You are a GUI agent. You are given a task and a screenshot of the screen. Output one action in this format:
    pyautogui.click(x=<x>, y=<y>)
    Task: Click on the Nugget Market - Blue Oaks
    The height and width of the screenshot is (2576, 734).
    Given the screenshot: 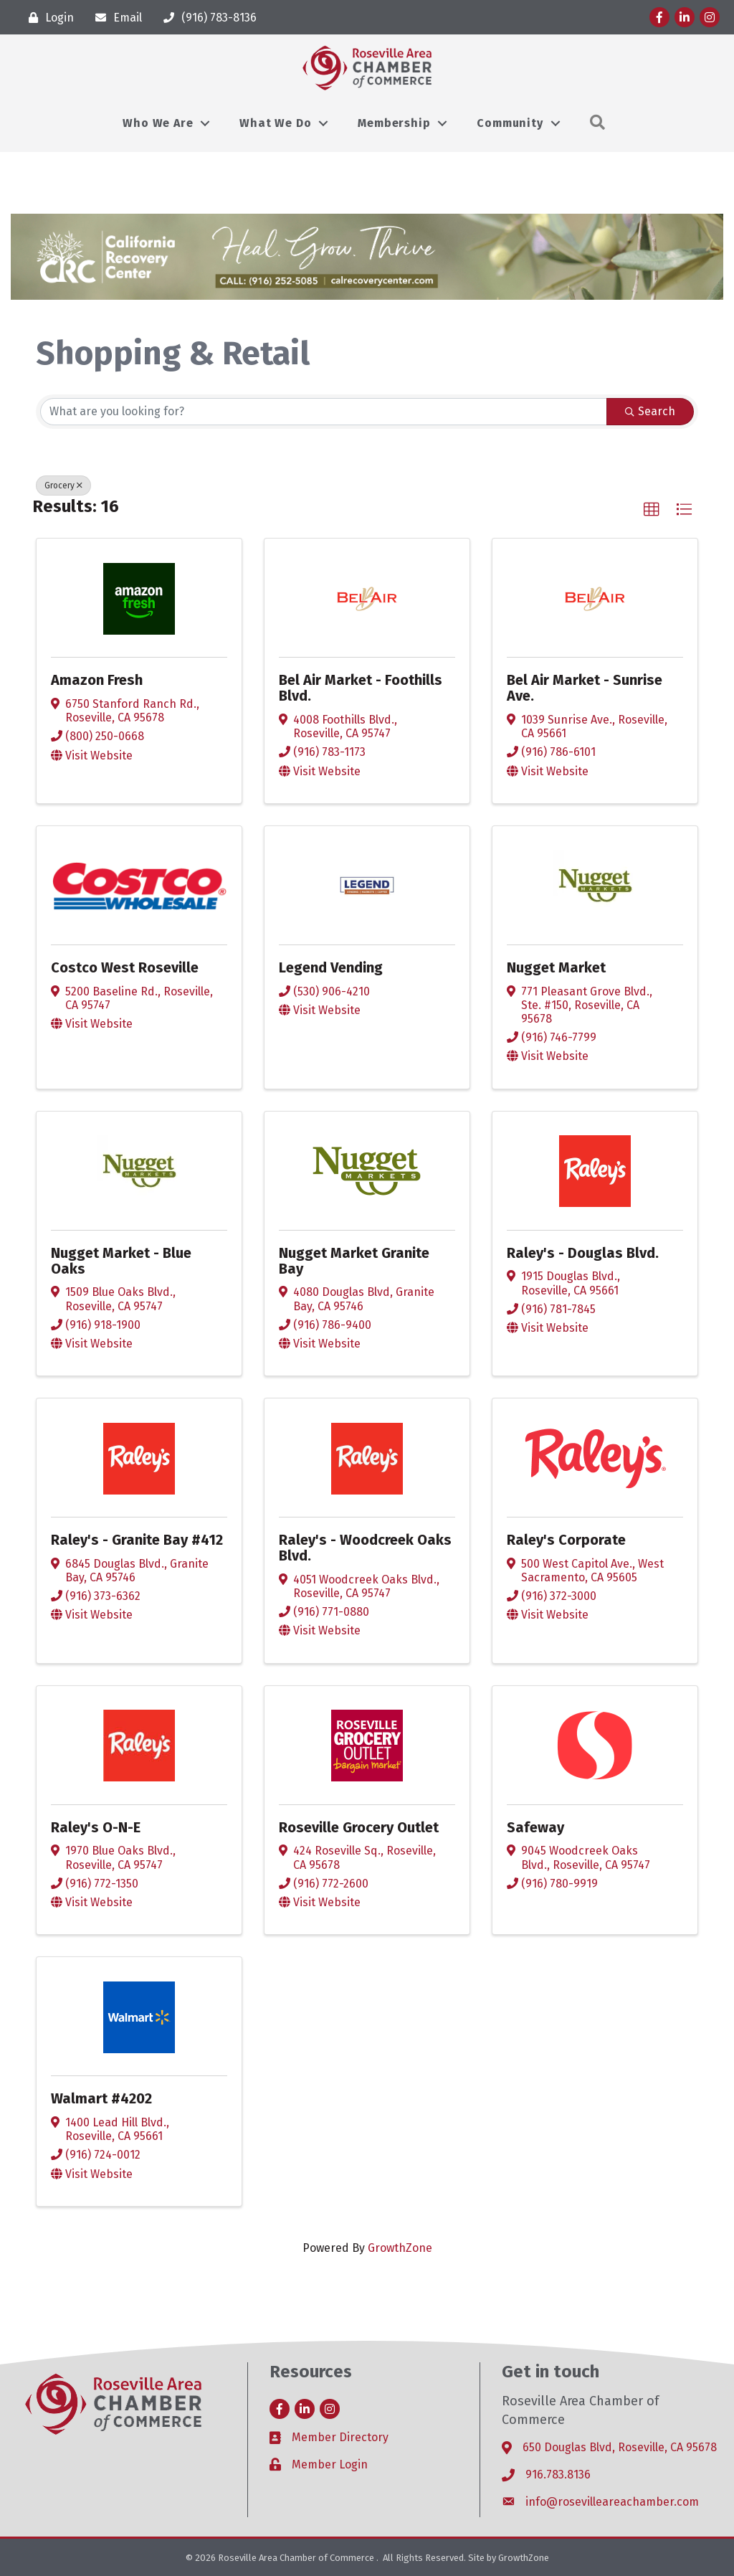 What is the action you would take?
    pyautogui.click(x=121, y=1260)
    